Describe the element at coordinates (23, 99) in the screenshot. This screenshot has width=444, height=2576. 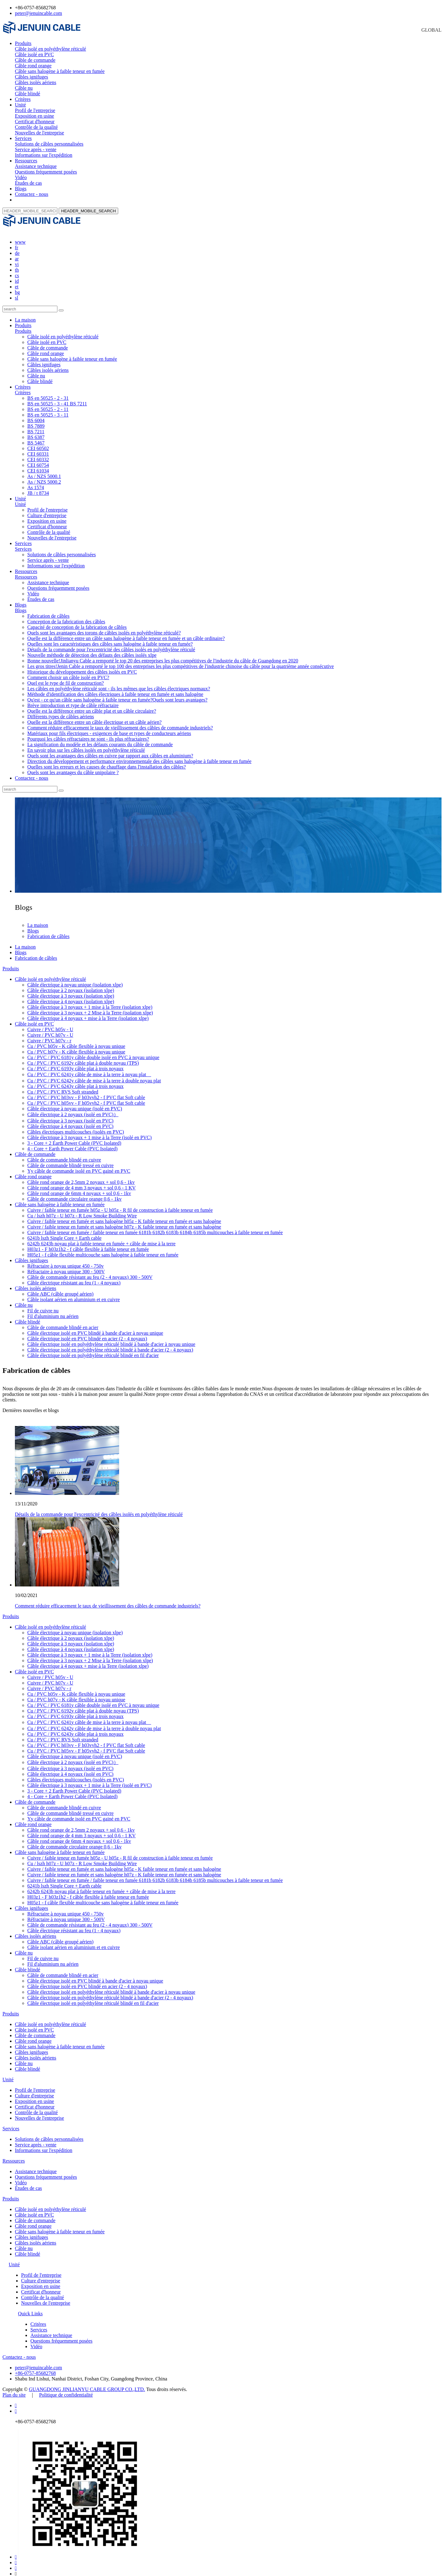
I see `Critères` at that location.